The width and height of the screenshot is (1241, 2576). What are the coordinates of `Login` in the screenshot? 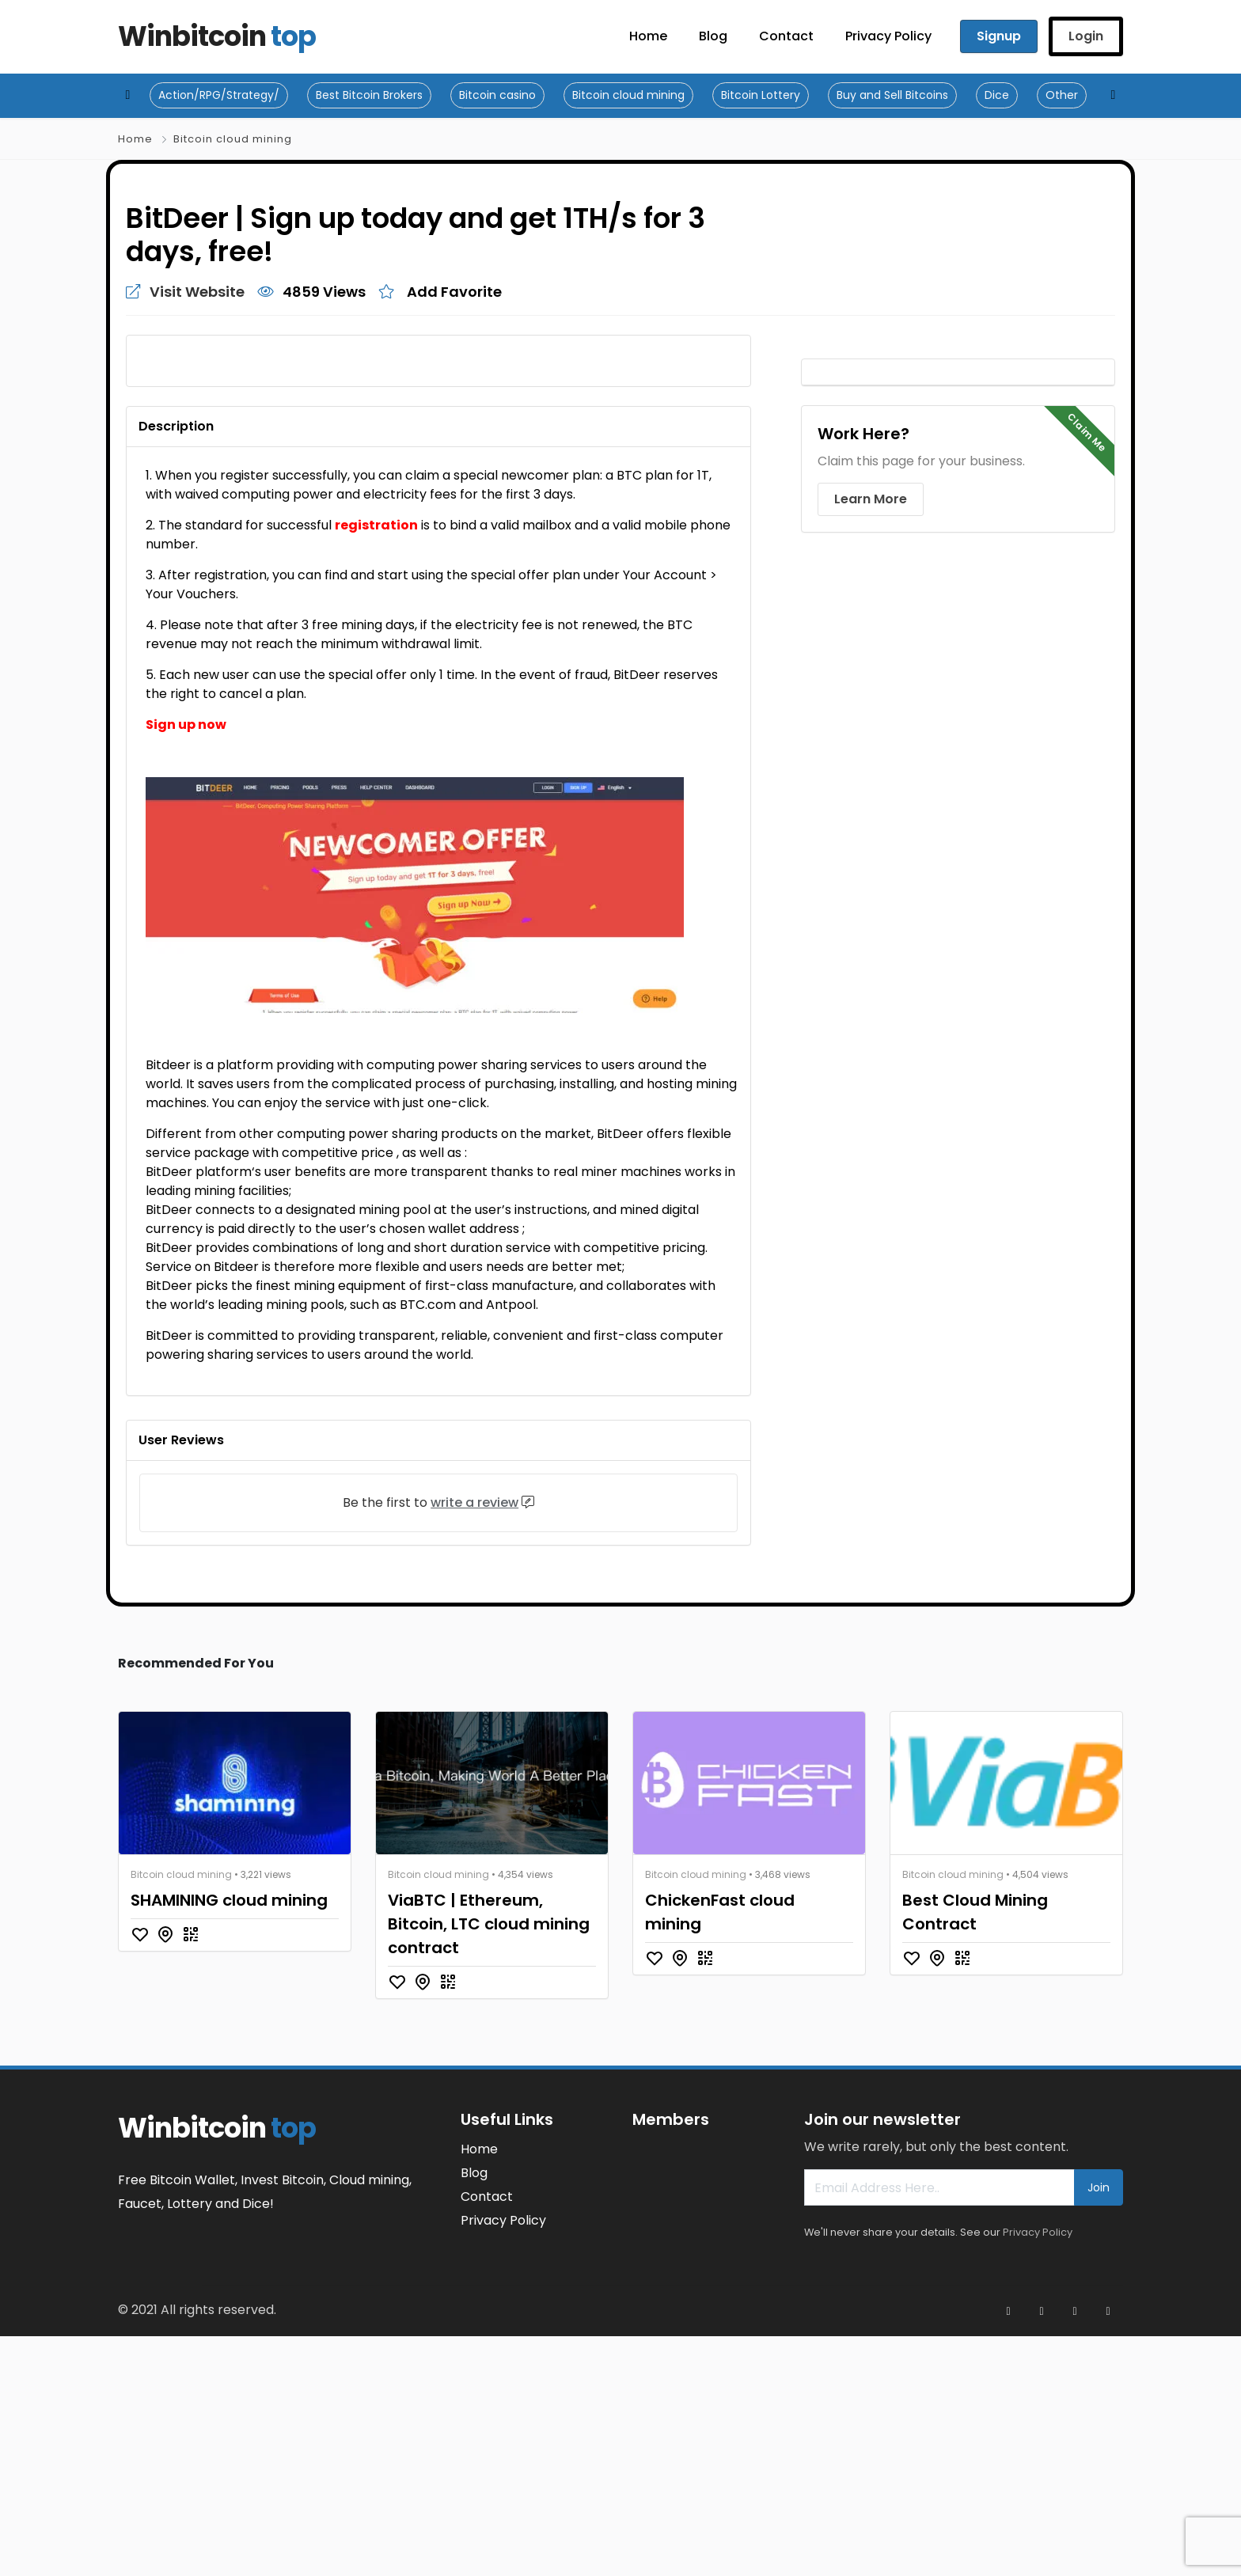 It's located at (1085, 36).